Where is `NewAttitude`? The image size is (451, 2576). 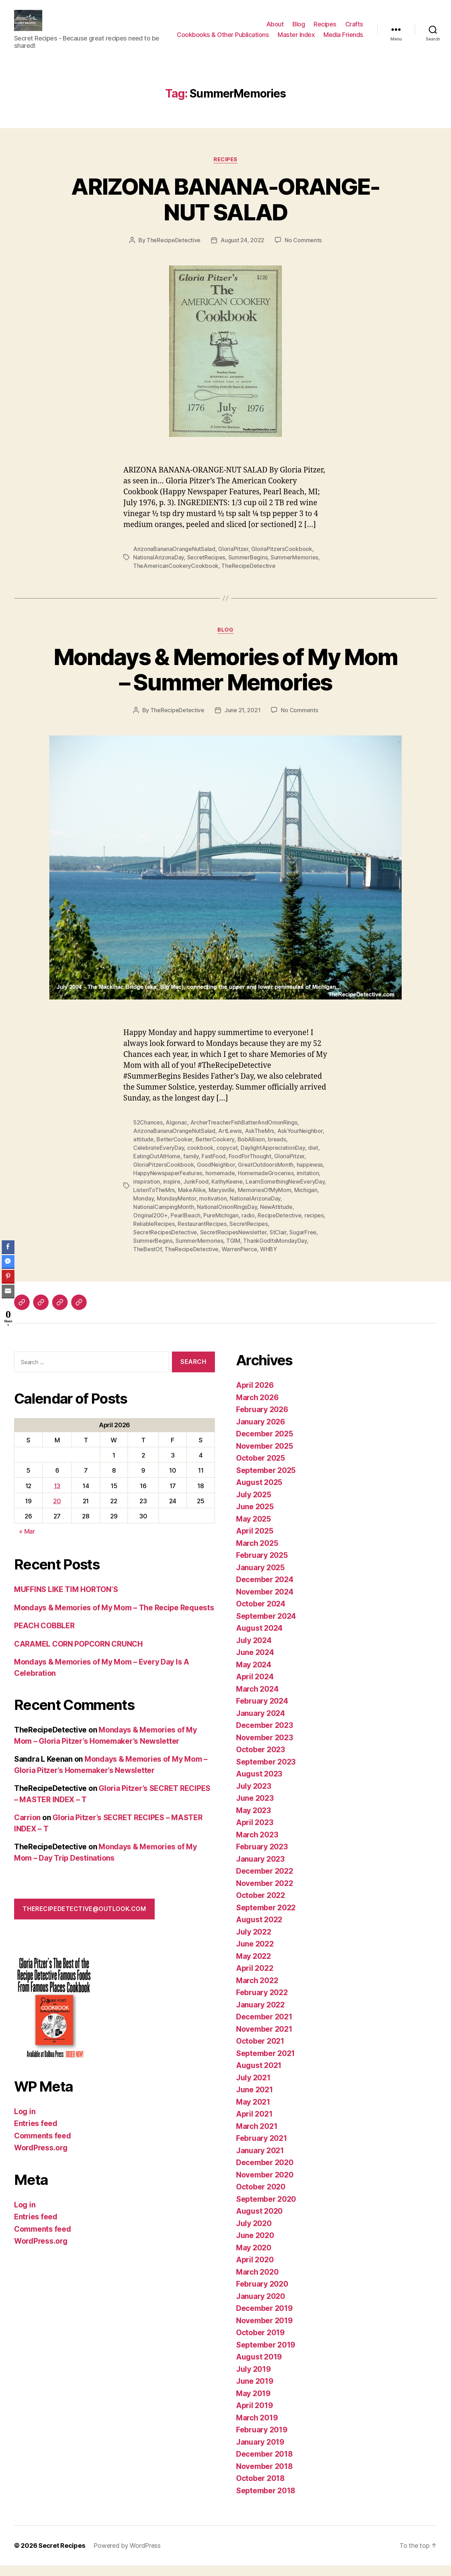 NewAttitude is located at coordinates (276, 1217).